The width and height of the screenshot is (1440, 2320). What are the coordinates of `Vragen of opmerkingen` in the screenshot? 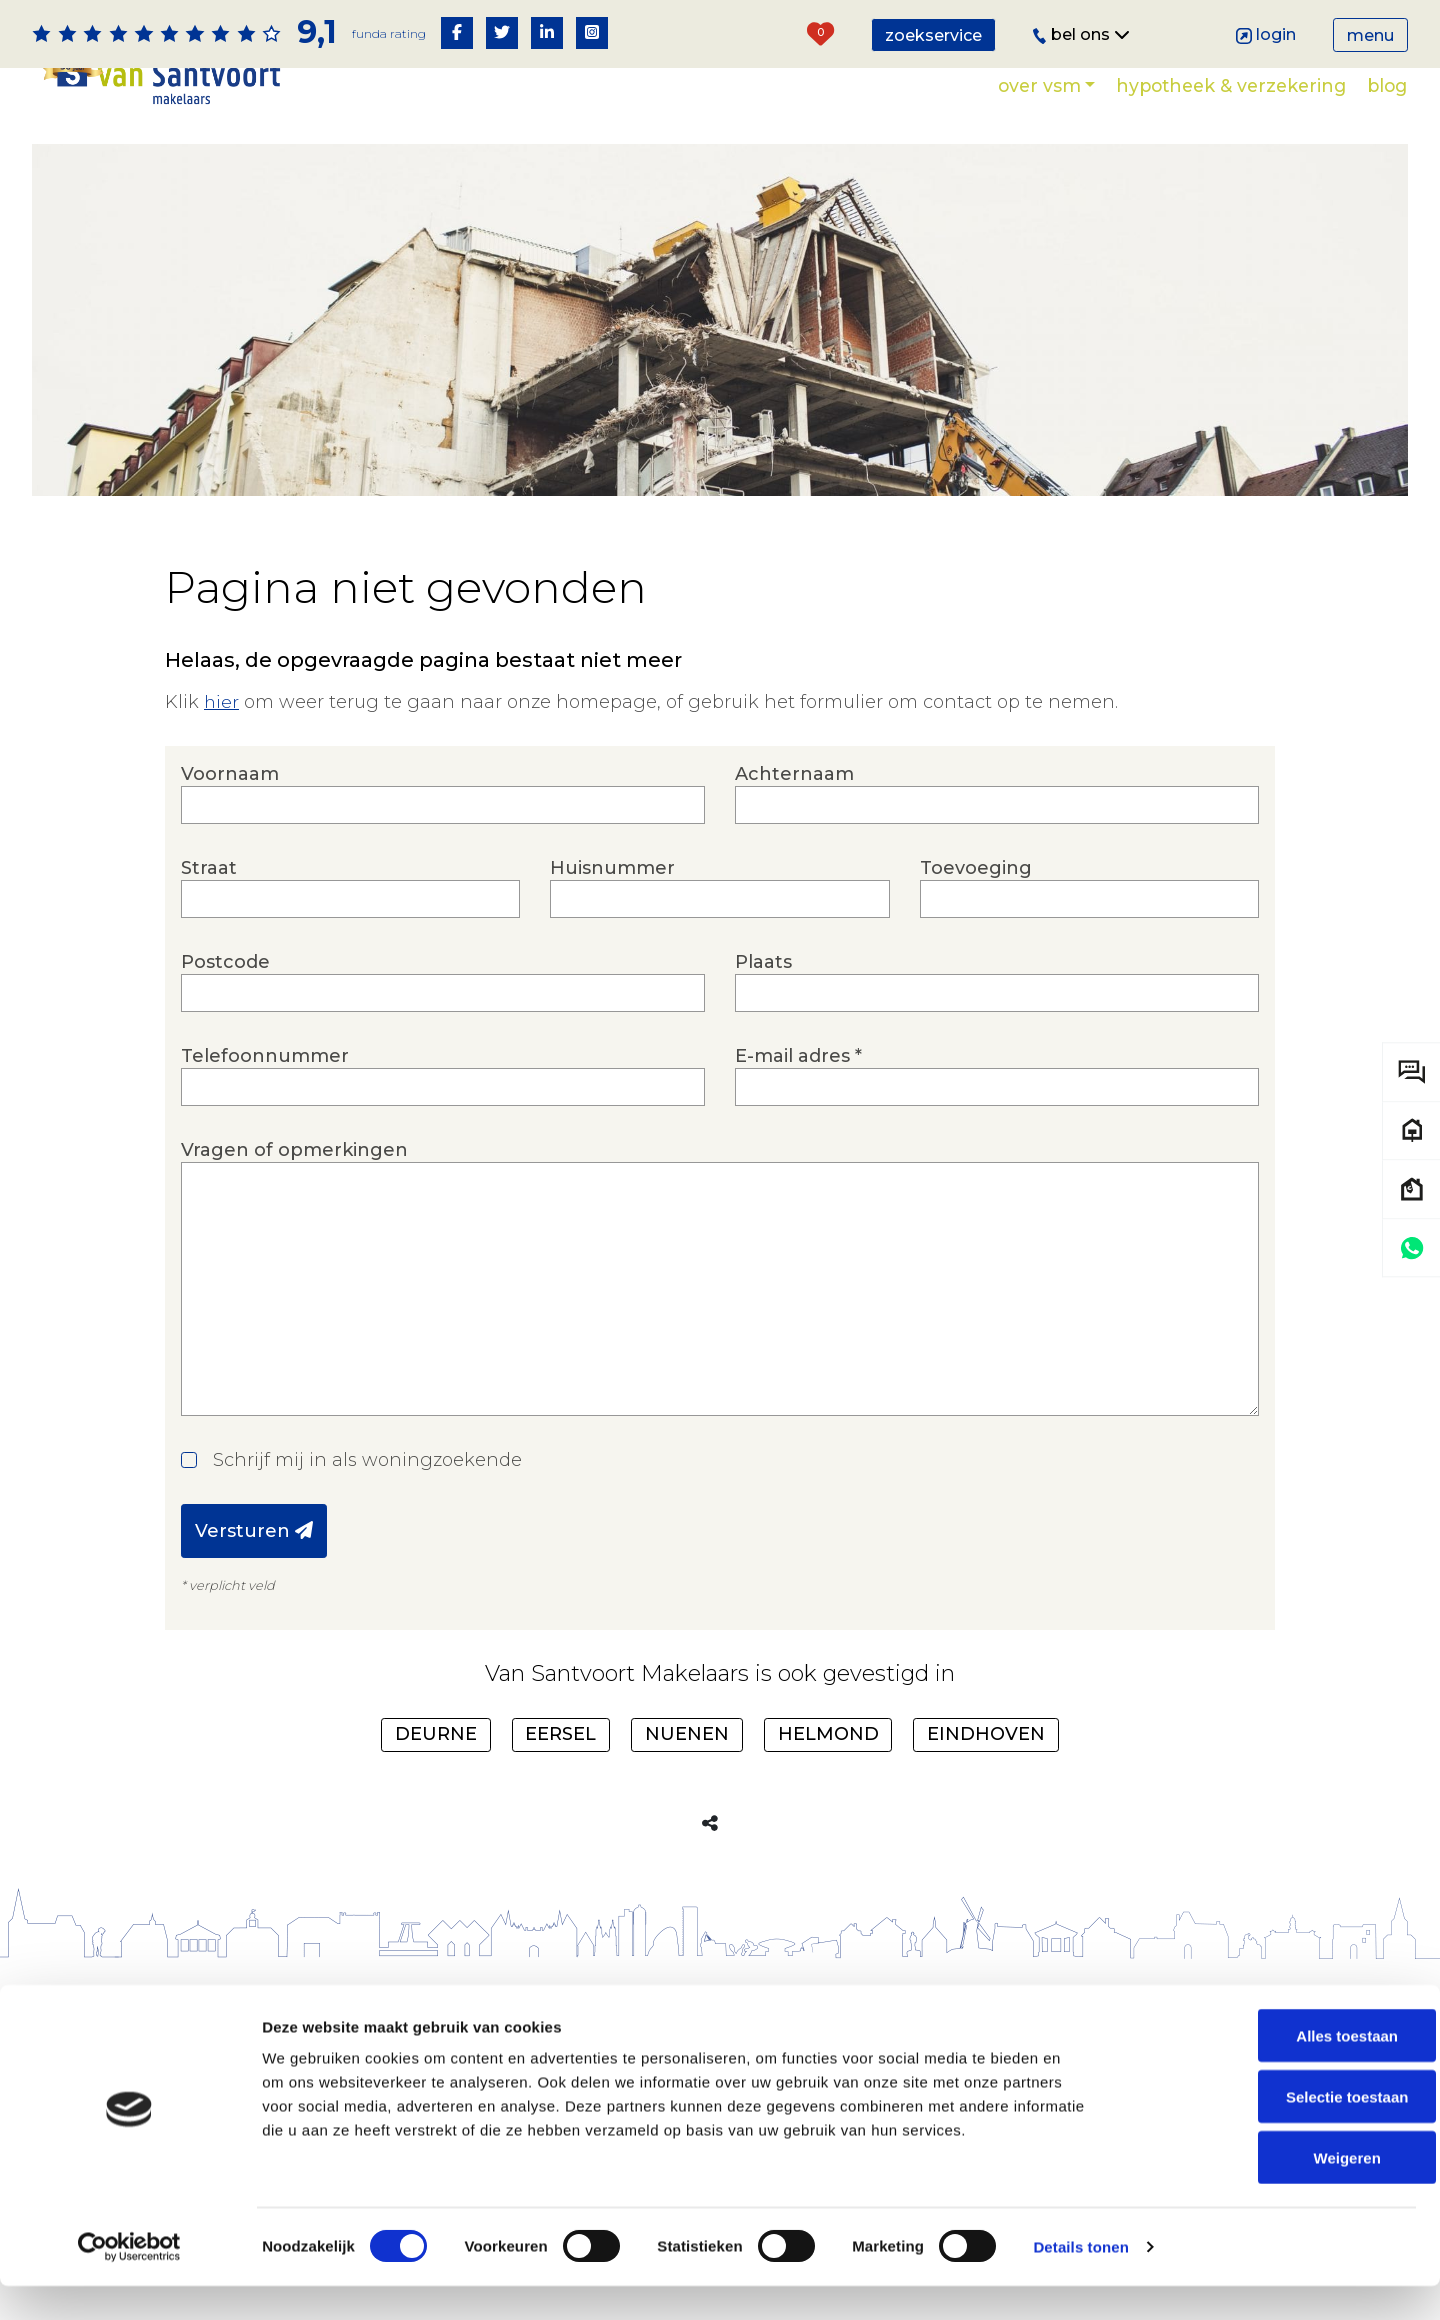 It's located at (720, 1277).